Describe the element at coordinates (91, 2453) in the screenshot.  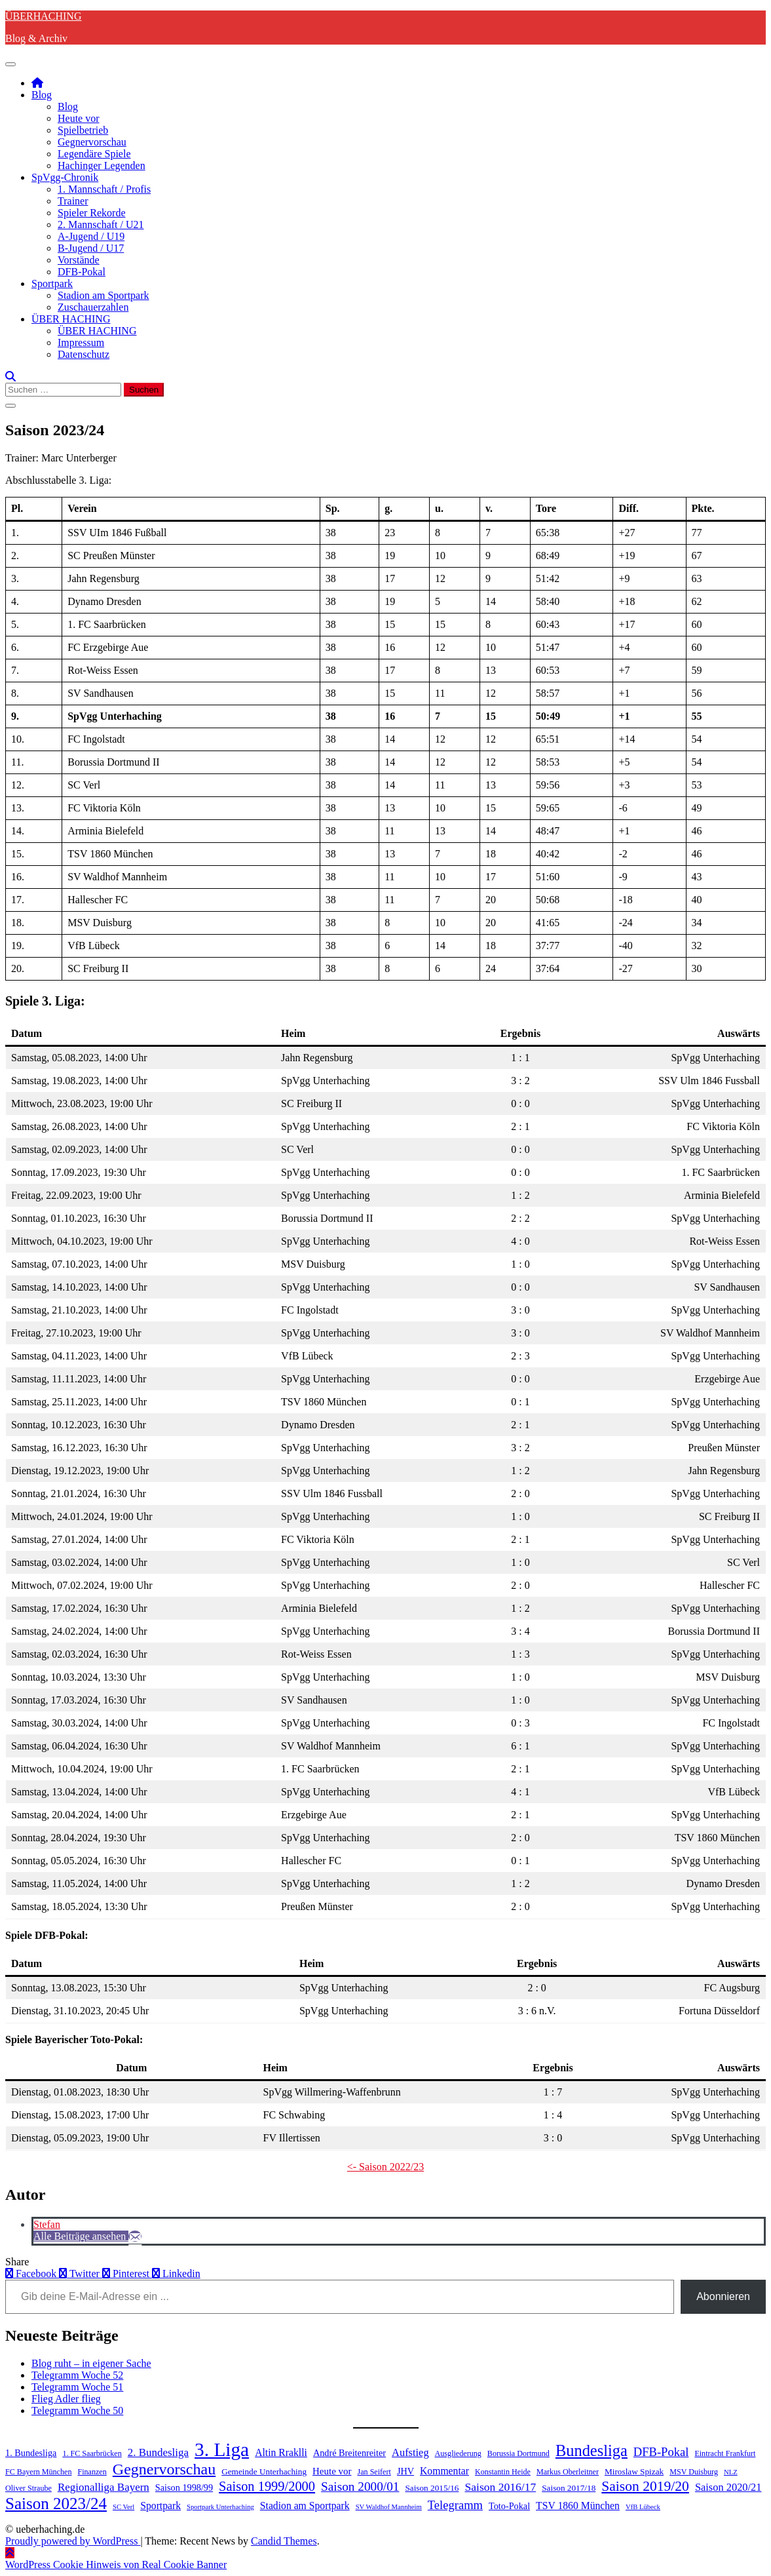
I see `1. FC Saarbrücken [1. FC Saarbrücken (4 Einträge)]` at that location.